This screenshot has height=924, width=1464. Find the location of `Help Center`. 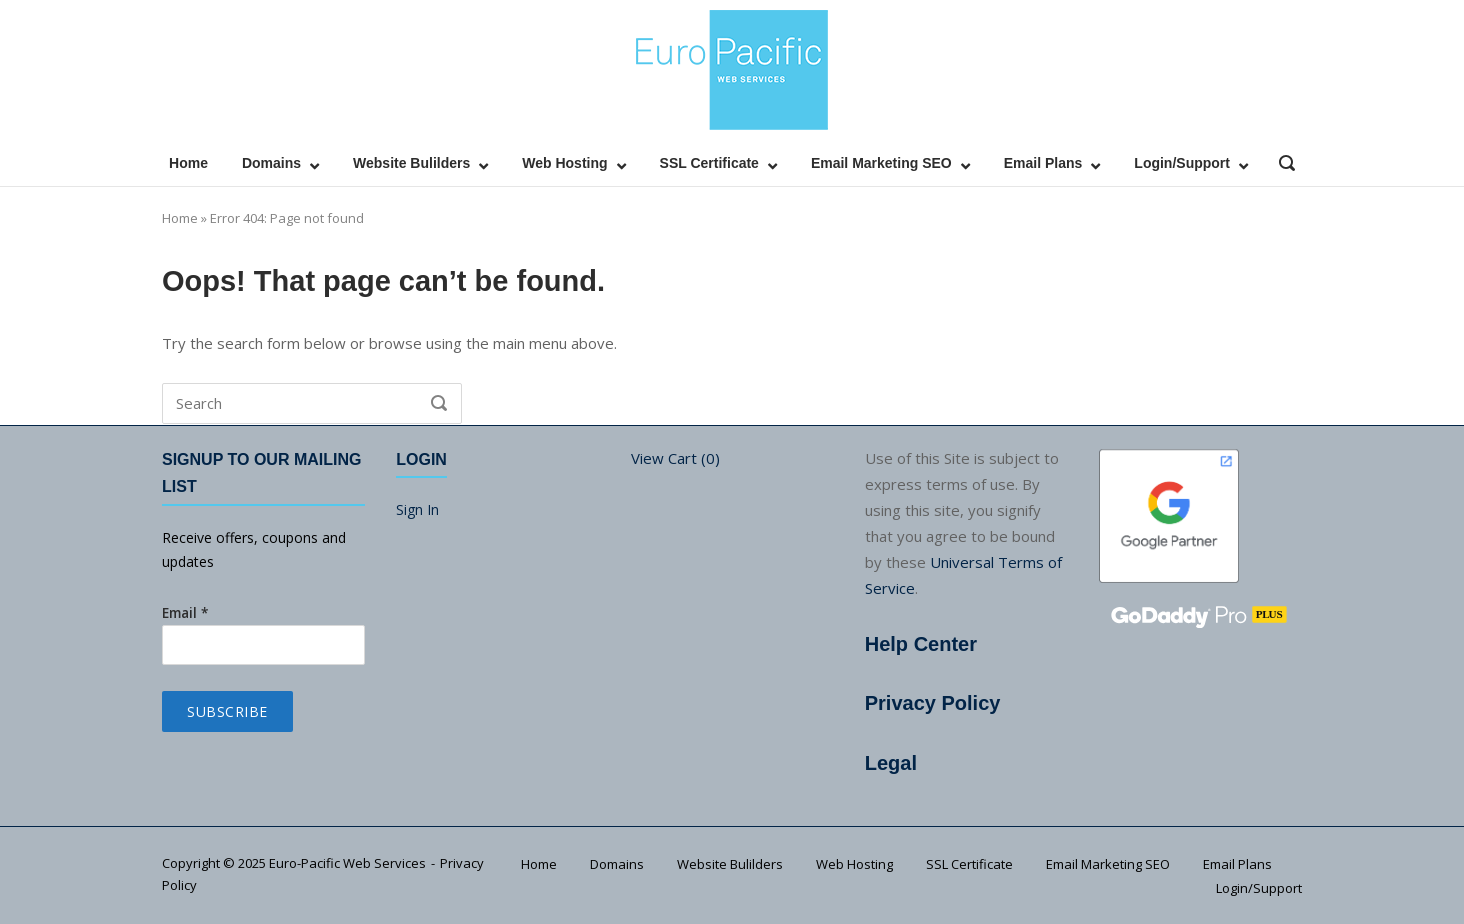

Help Center is located at coordinates (921, 644).